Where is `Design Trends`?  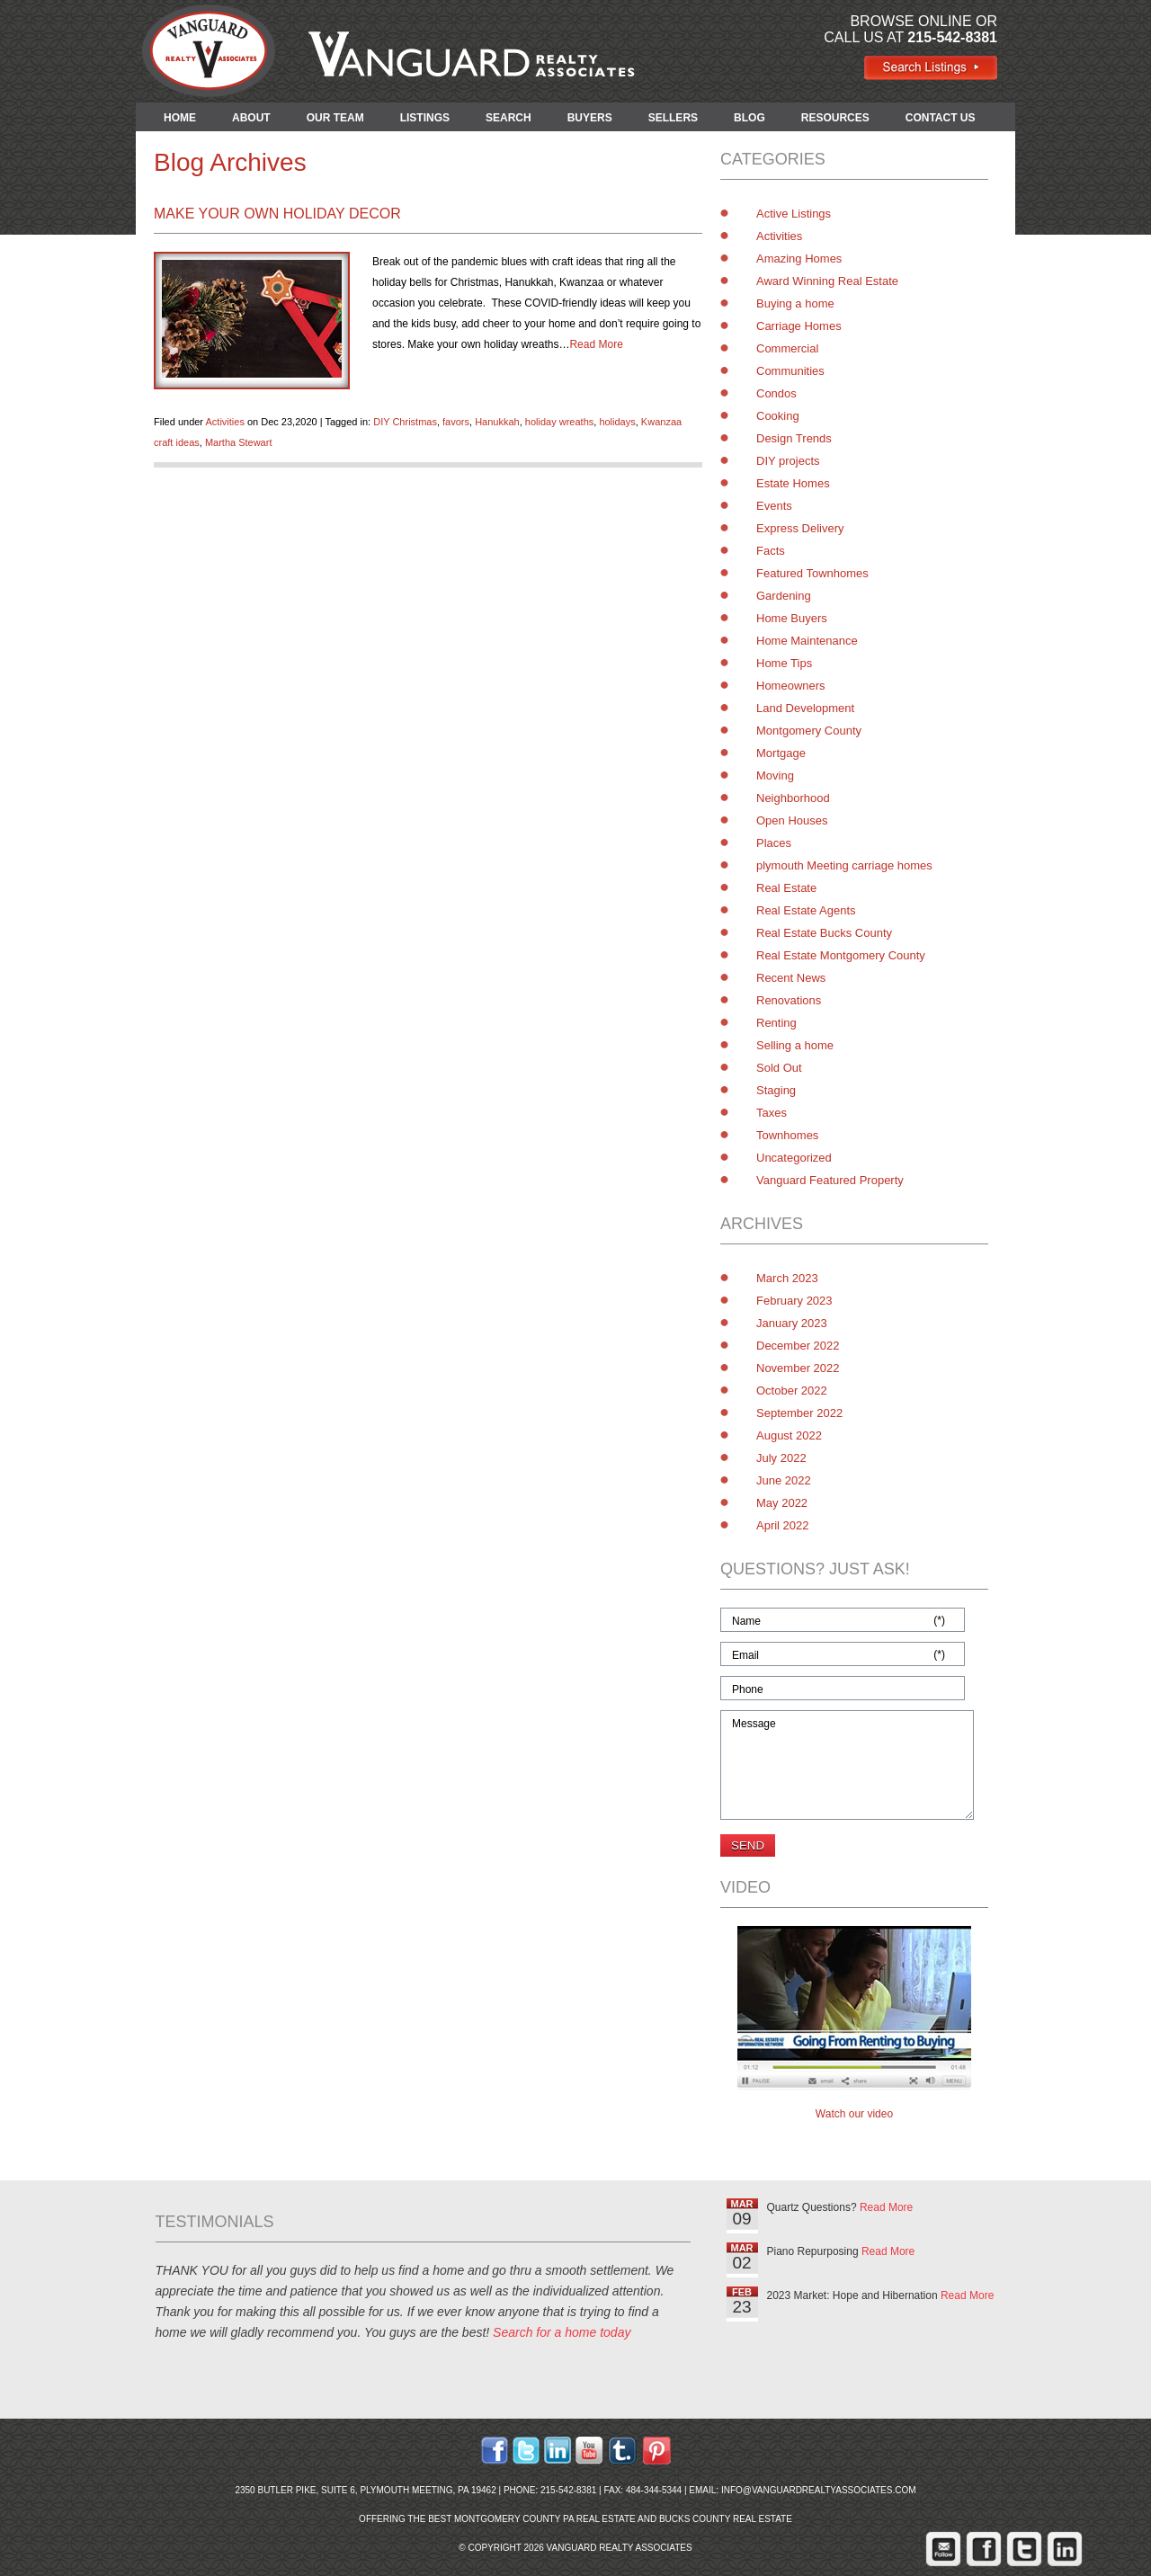
Design Trends is located at coordinates (794, 438).